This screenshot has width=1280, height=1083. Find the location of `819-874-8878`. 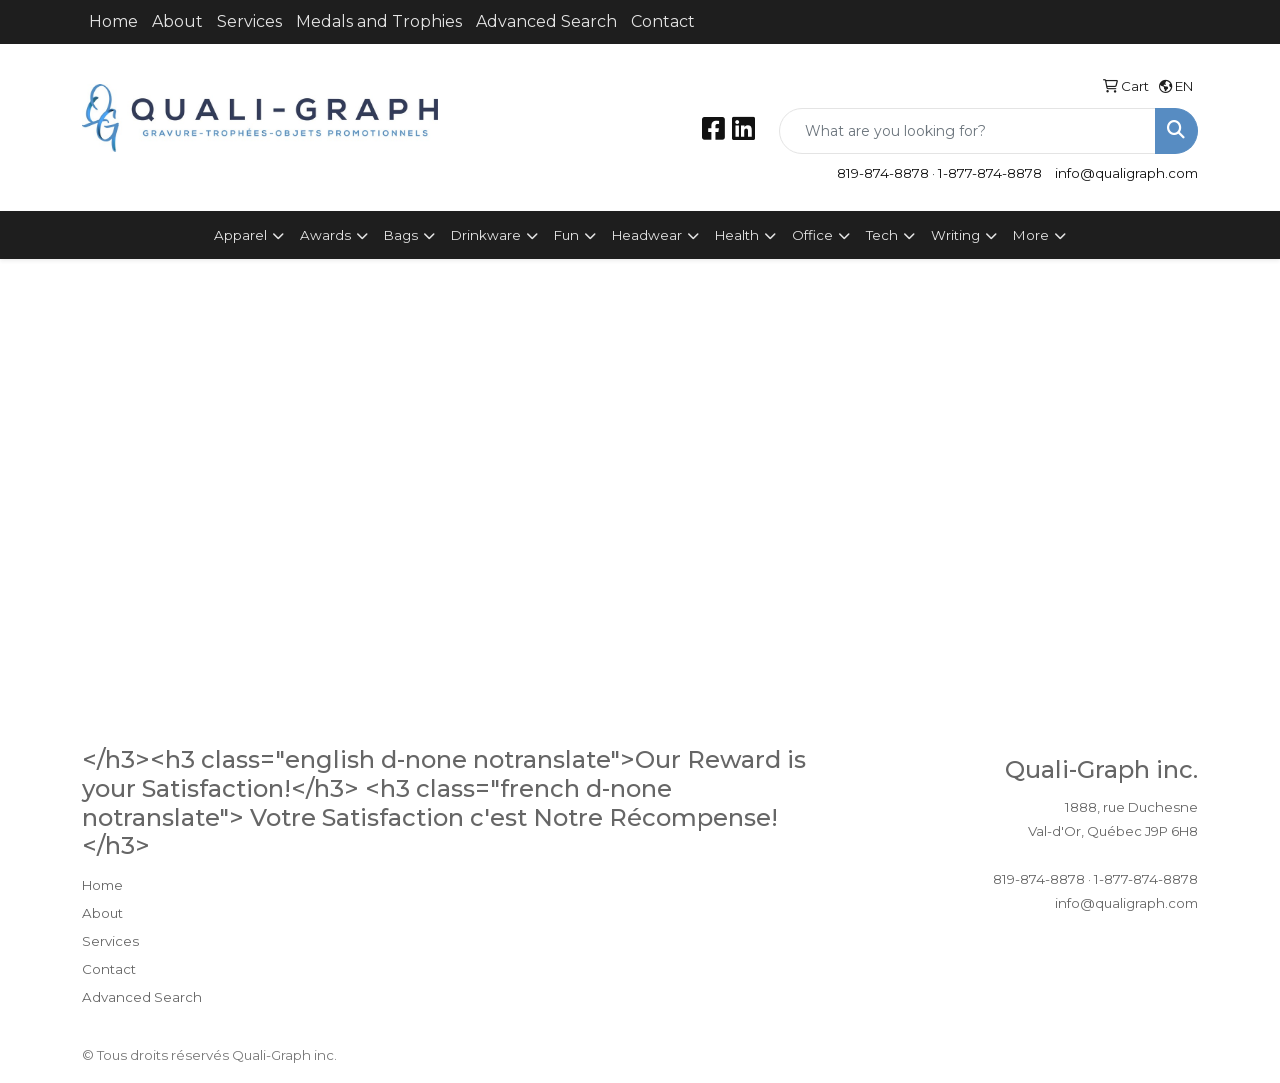

819-874-8878 is located at coordinates (883, 173).